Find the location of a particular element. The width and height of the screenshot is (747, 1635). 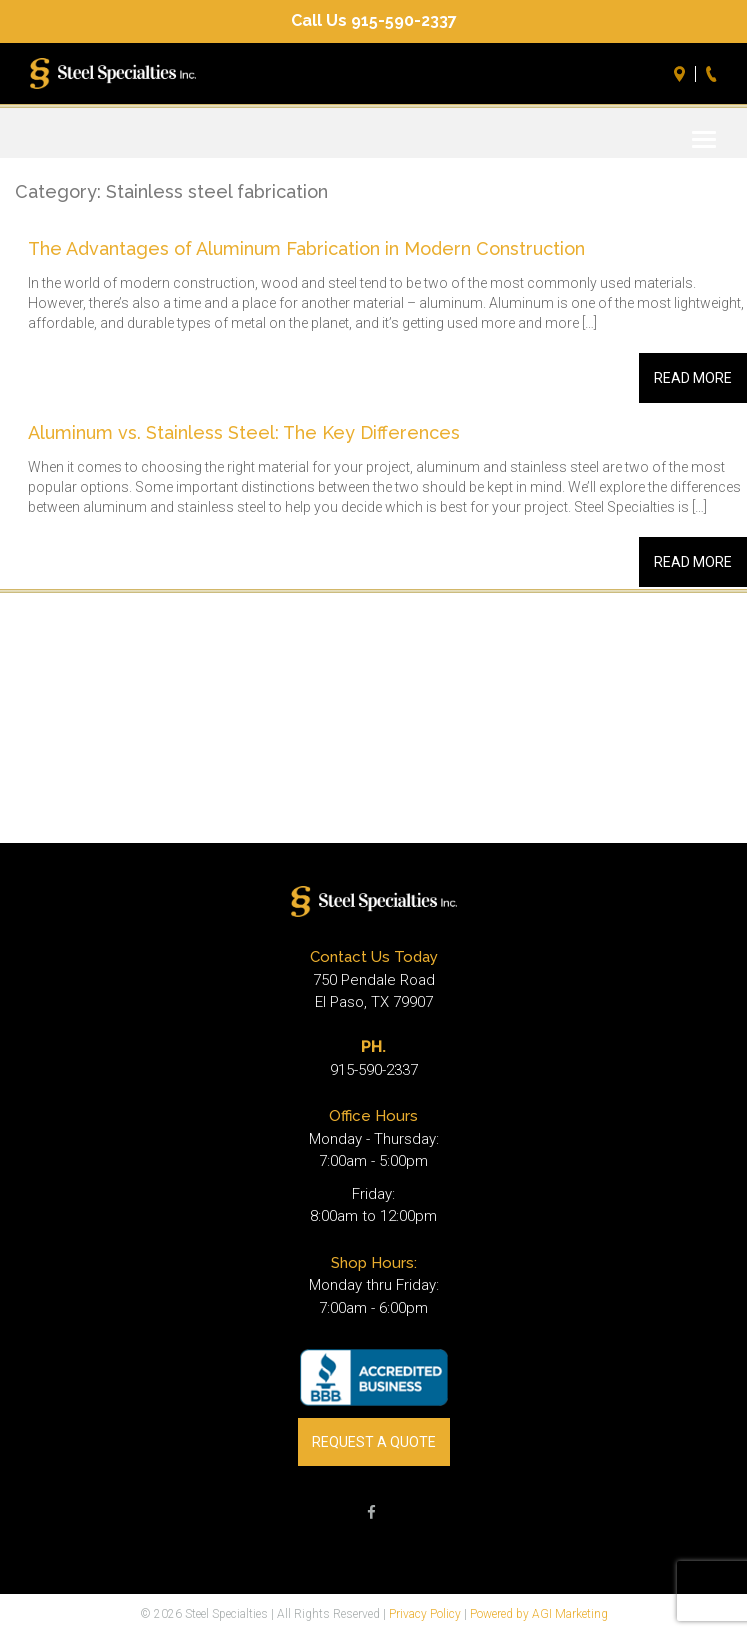

Powered by AGI Marketing is located at coordinates (539, 1614).